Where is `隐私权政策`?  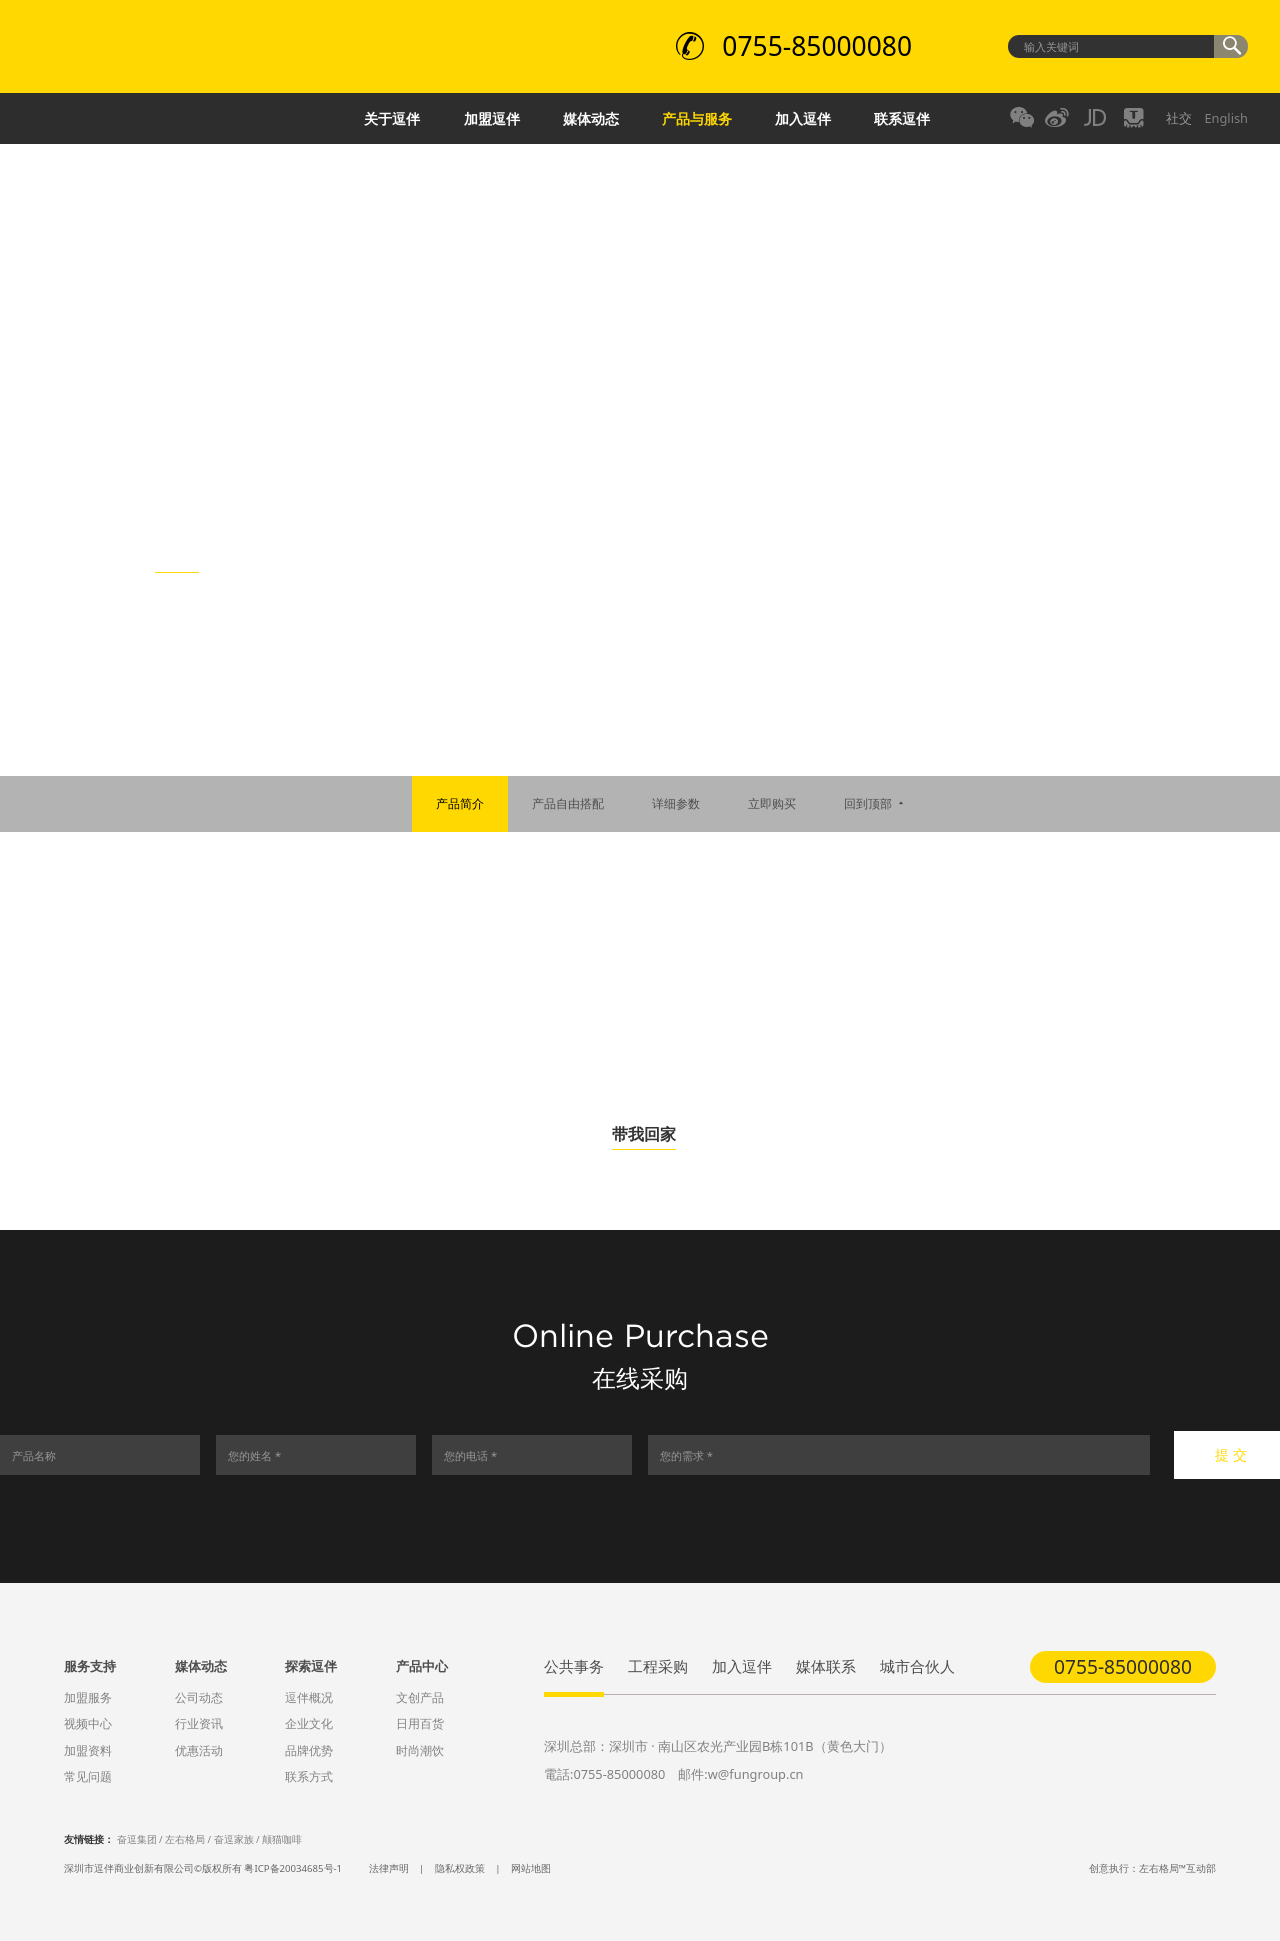
隐私权政策 is located at coordinates (460, 1868).